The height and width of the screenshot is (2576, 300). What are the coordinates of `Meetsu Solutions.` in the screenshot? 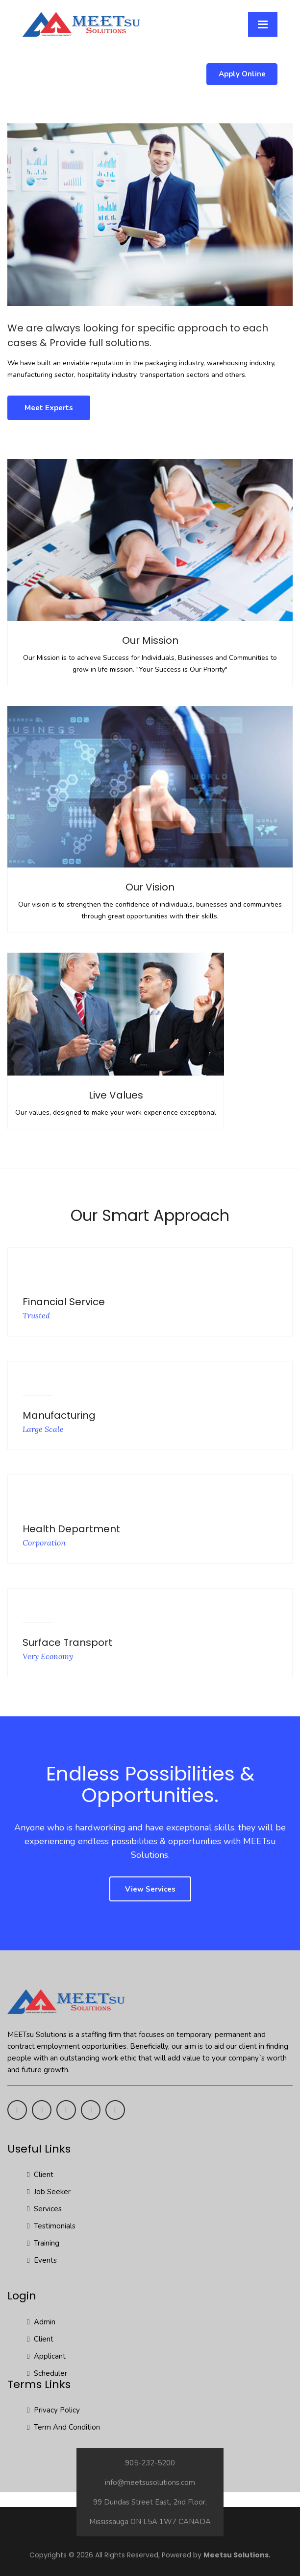 It's located at (237, 2555).